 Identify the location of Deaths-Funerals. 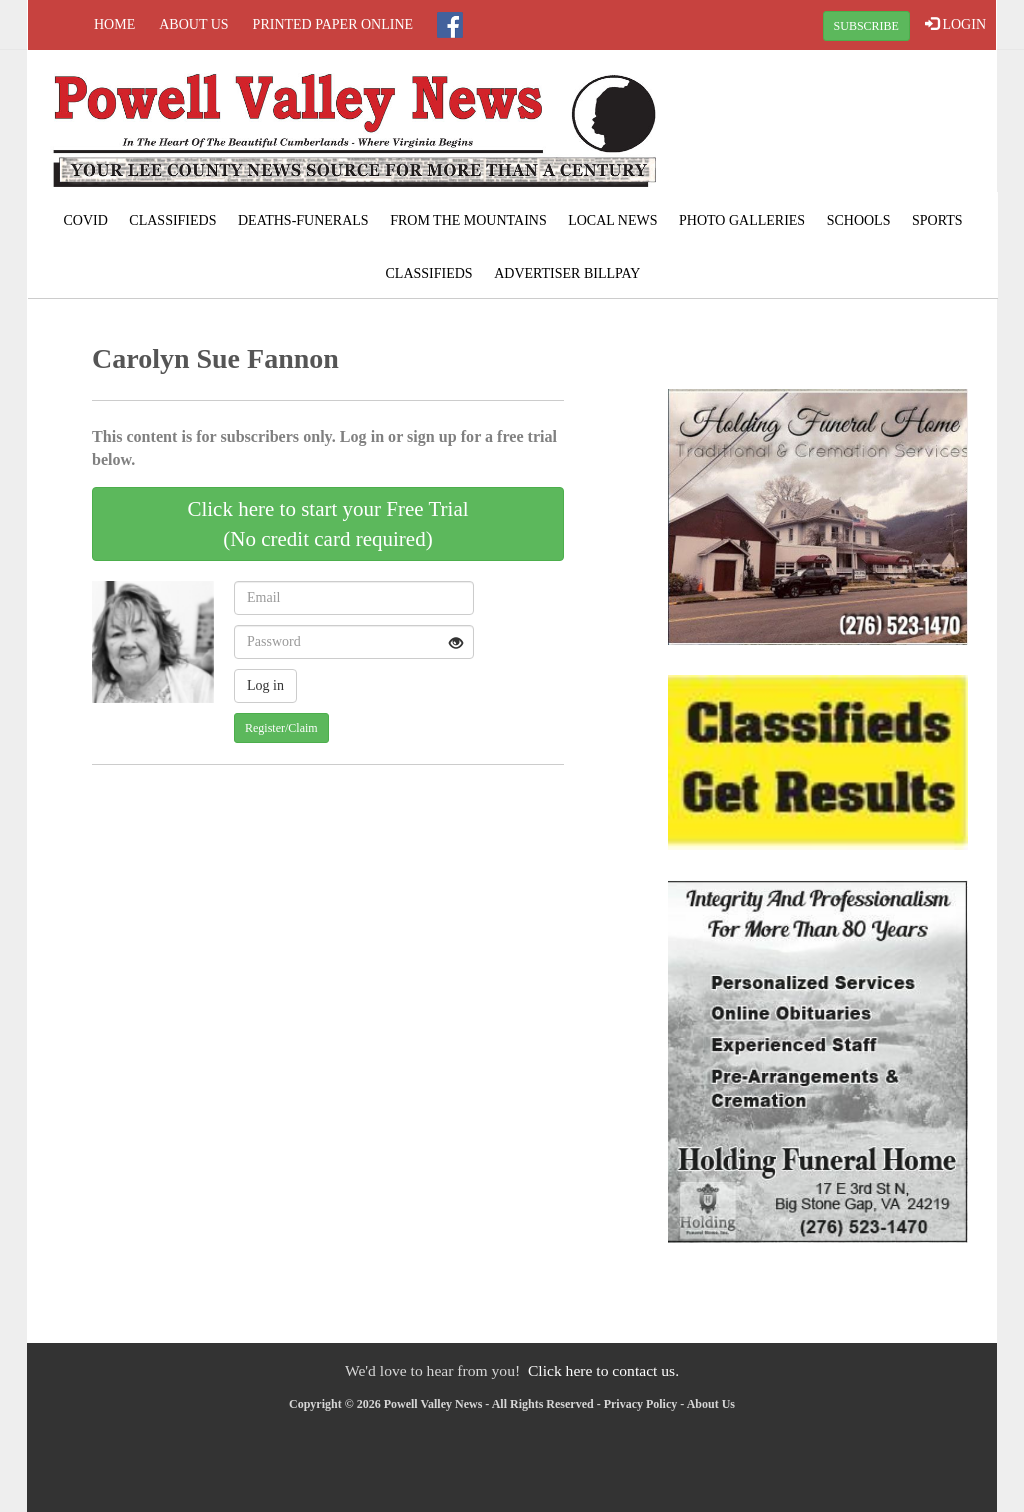
(303, 220).